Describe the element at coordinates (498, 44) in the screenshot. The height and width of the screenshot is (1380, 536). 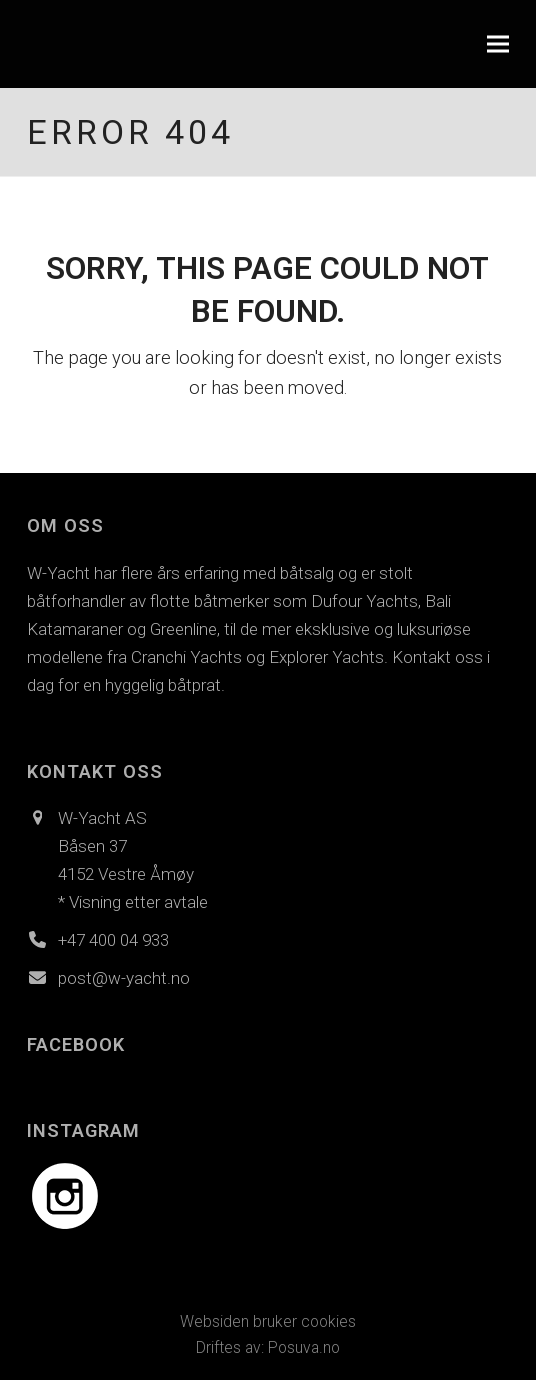
I see `[button]` at that location.